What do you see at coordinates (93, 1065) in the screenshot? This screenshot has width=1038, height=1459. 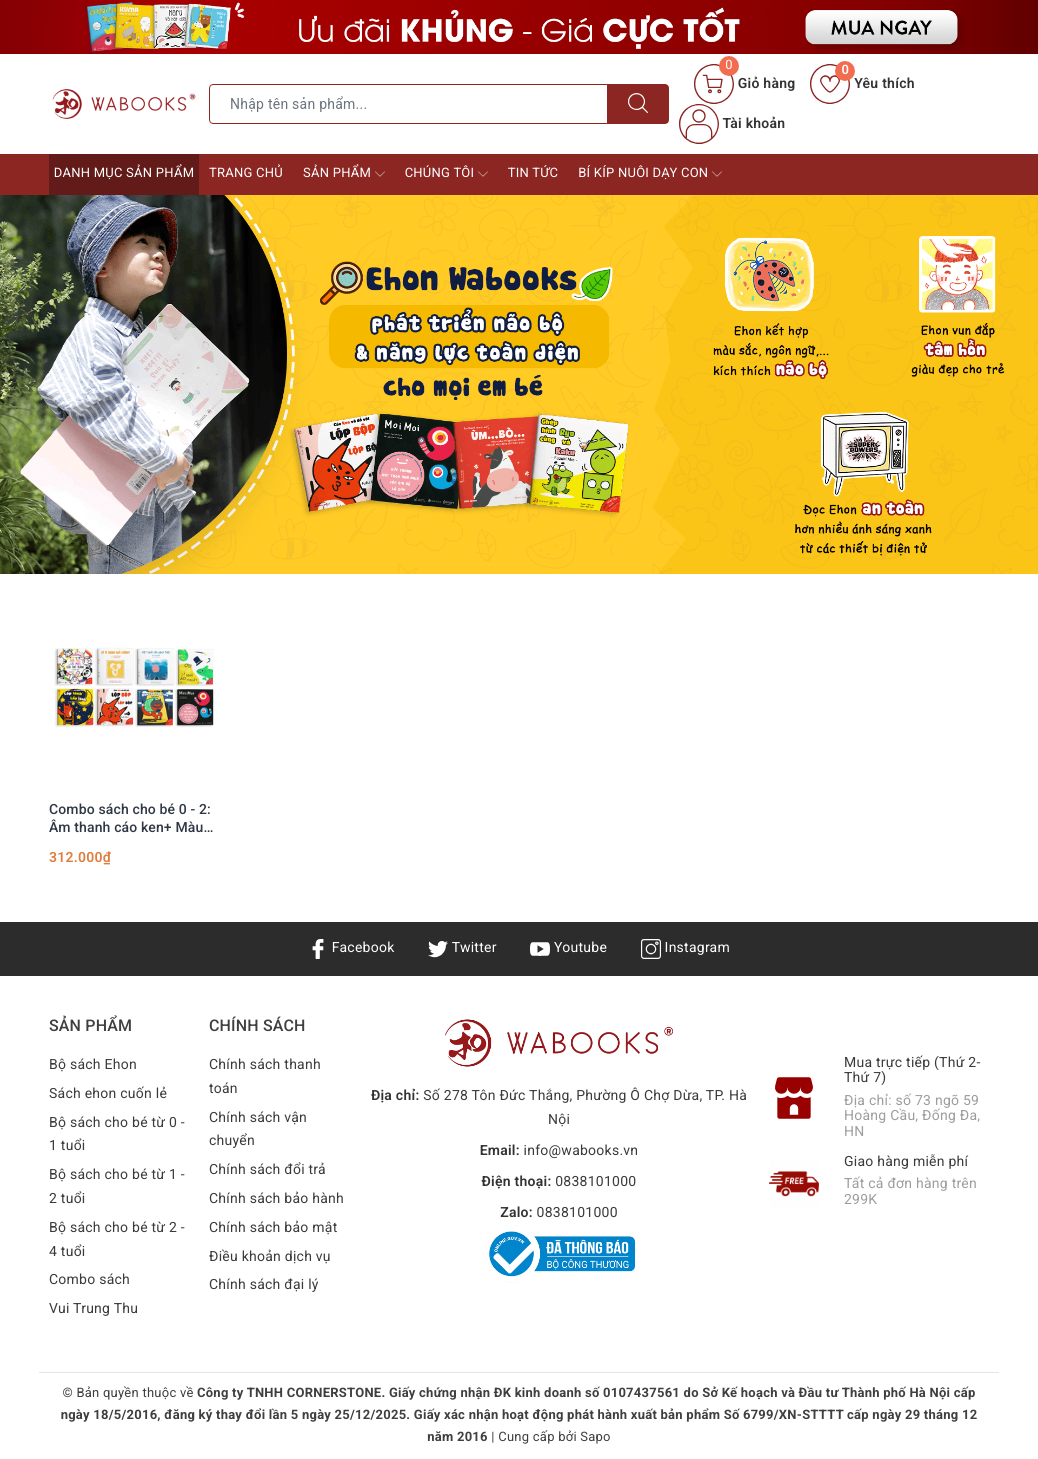 I see `Bộ sách Ehon` at bounding box center [93, 1065].